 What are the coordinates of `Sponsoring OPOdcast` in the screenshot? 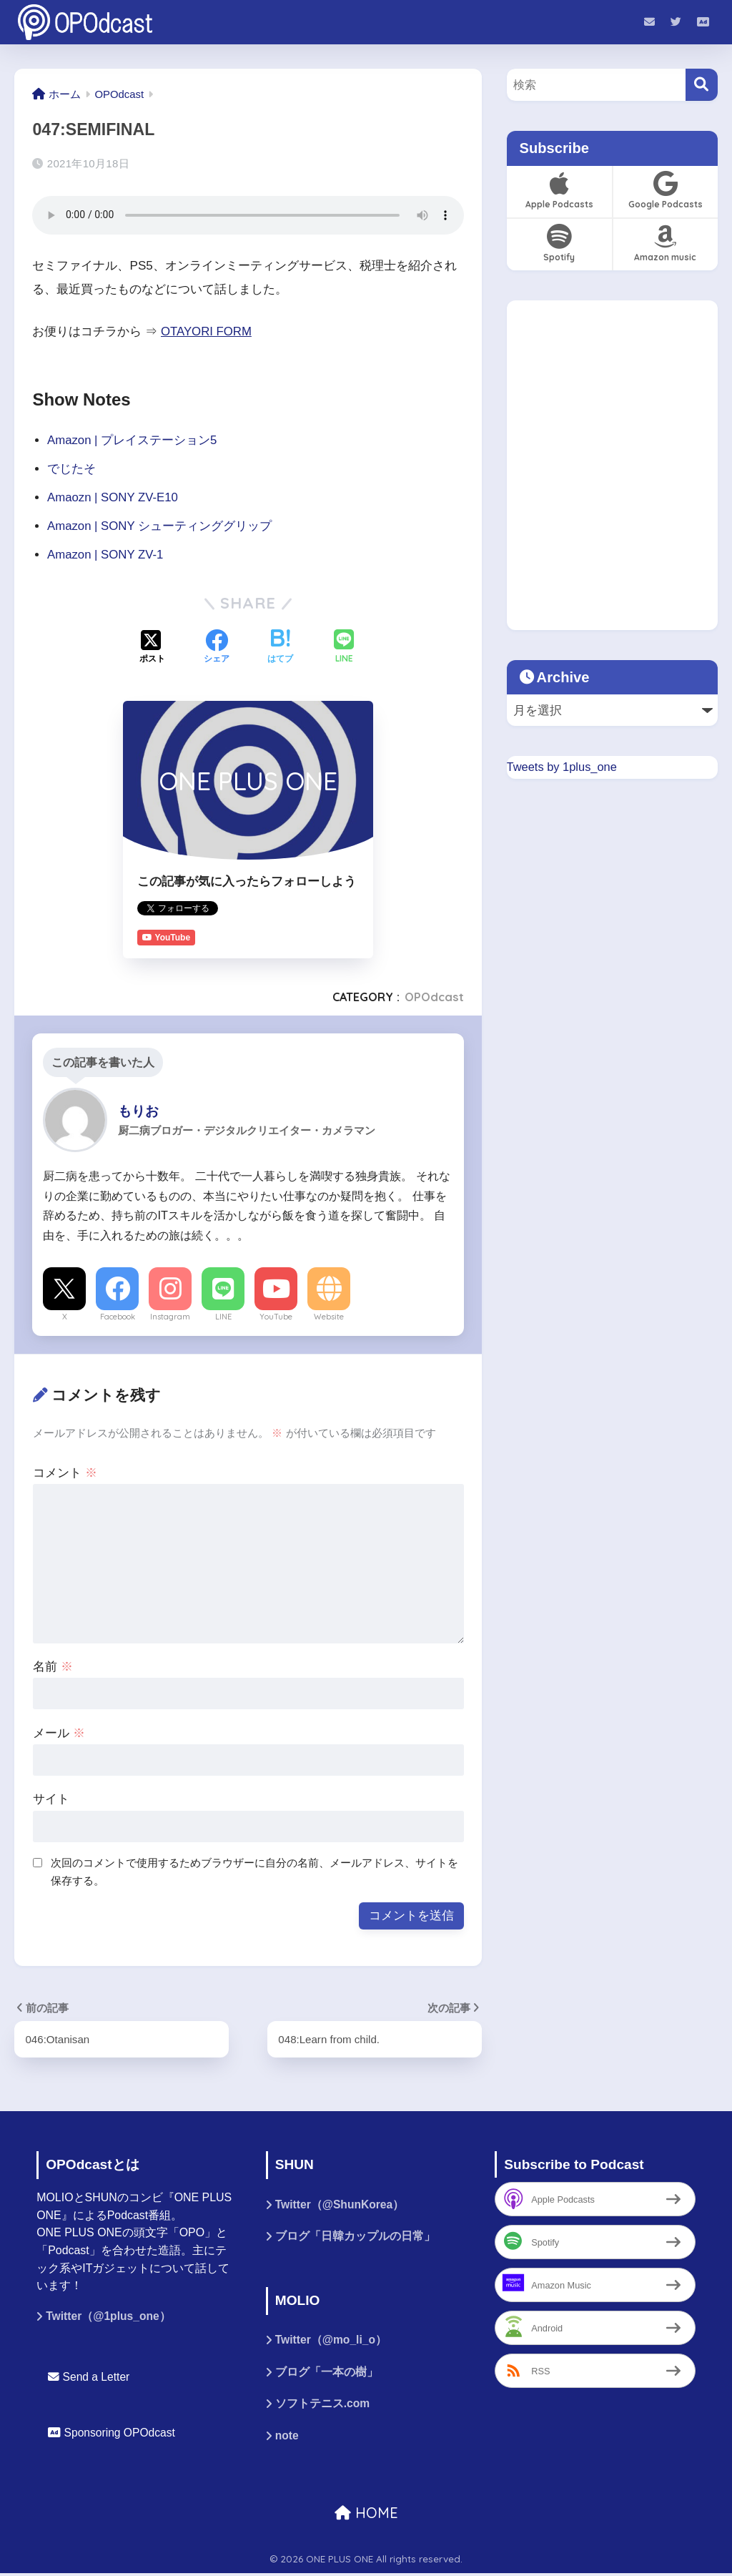 It's located at (112, 2433).